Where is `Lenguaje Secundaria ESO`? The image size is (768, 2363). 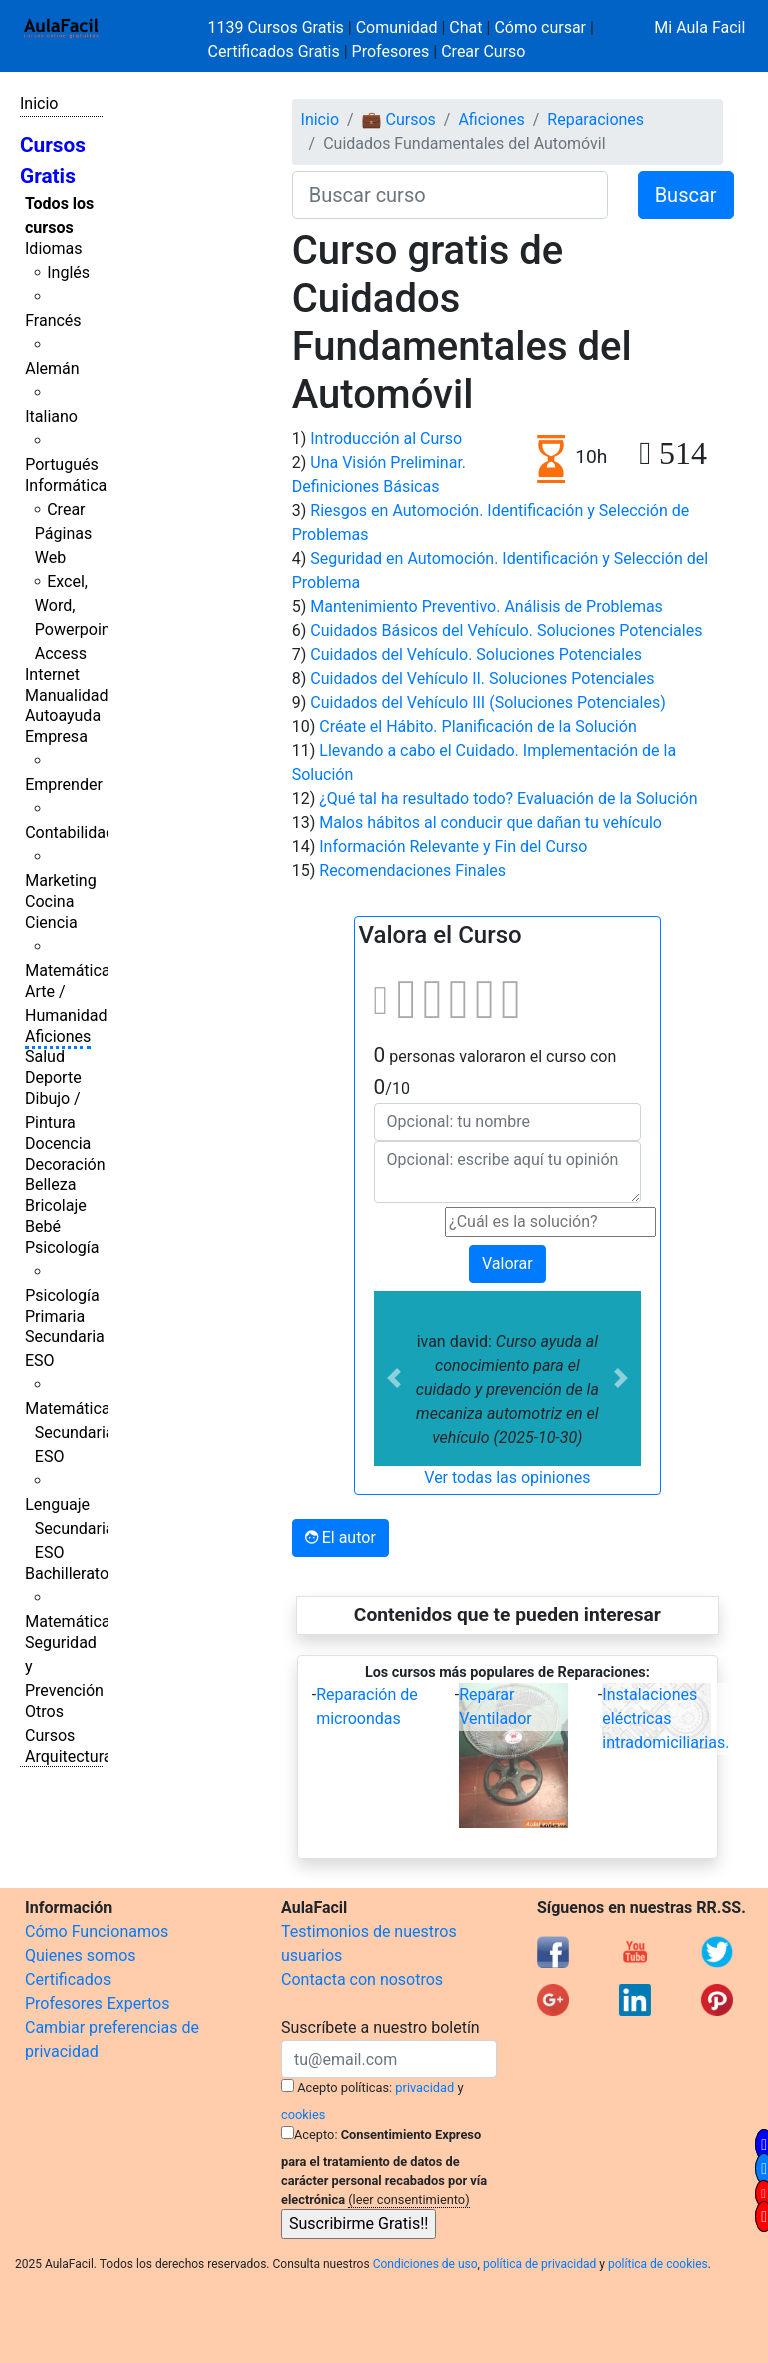 Lenguaje Secundaria ESO is located at coordinates (69, 1528).